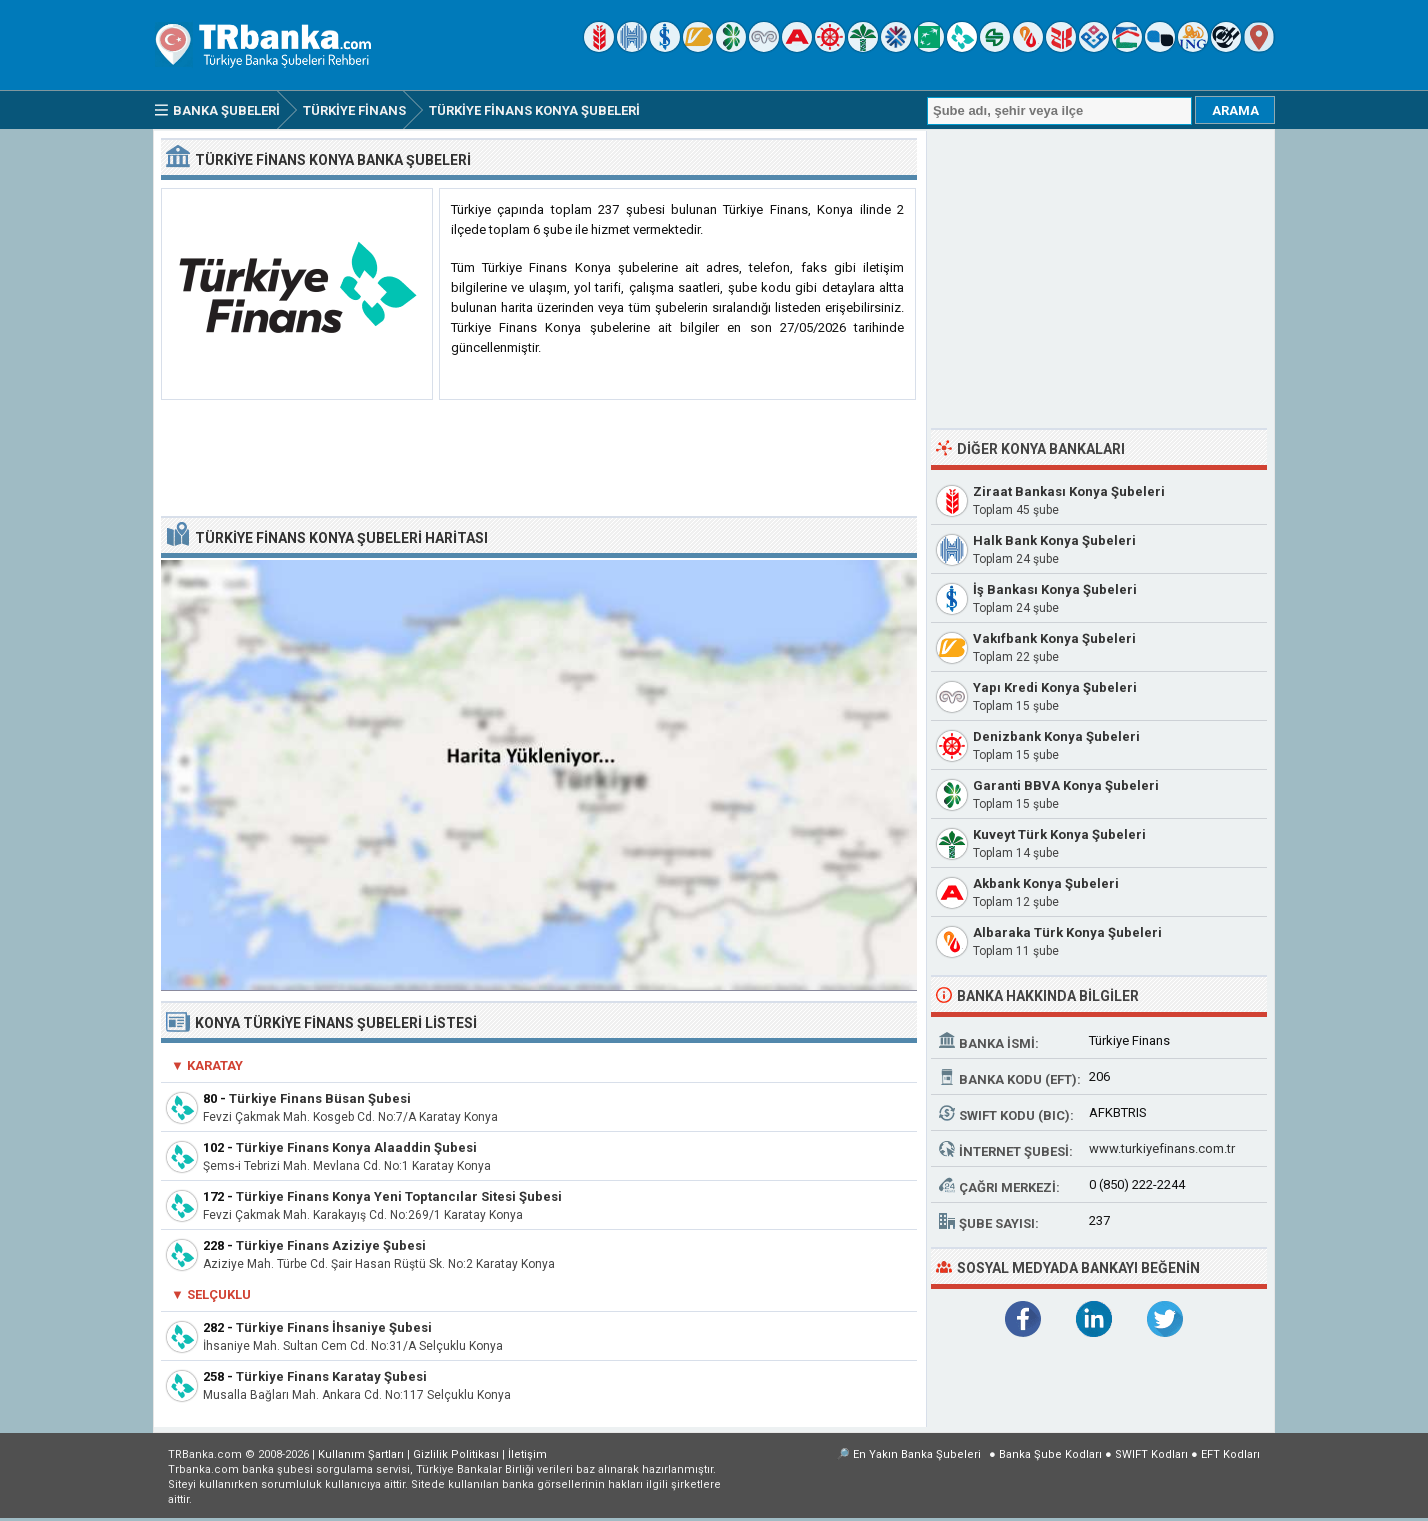 This screenshot has width=1428, height=1521. I want to click on Kuveyt Türk Konya Şubeleri, so click(1059, 834).